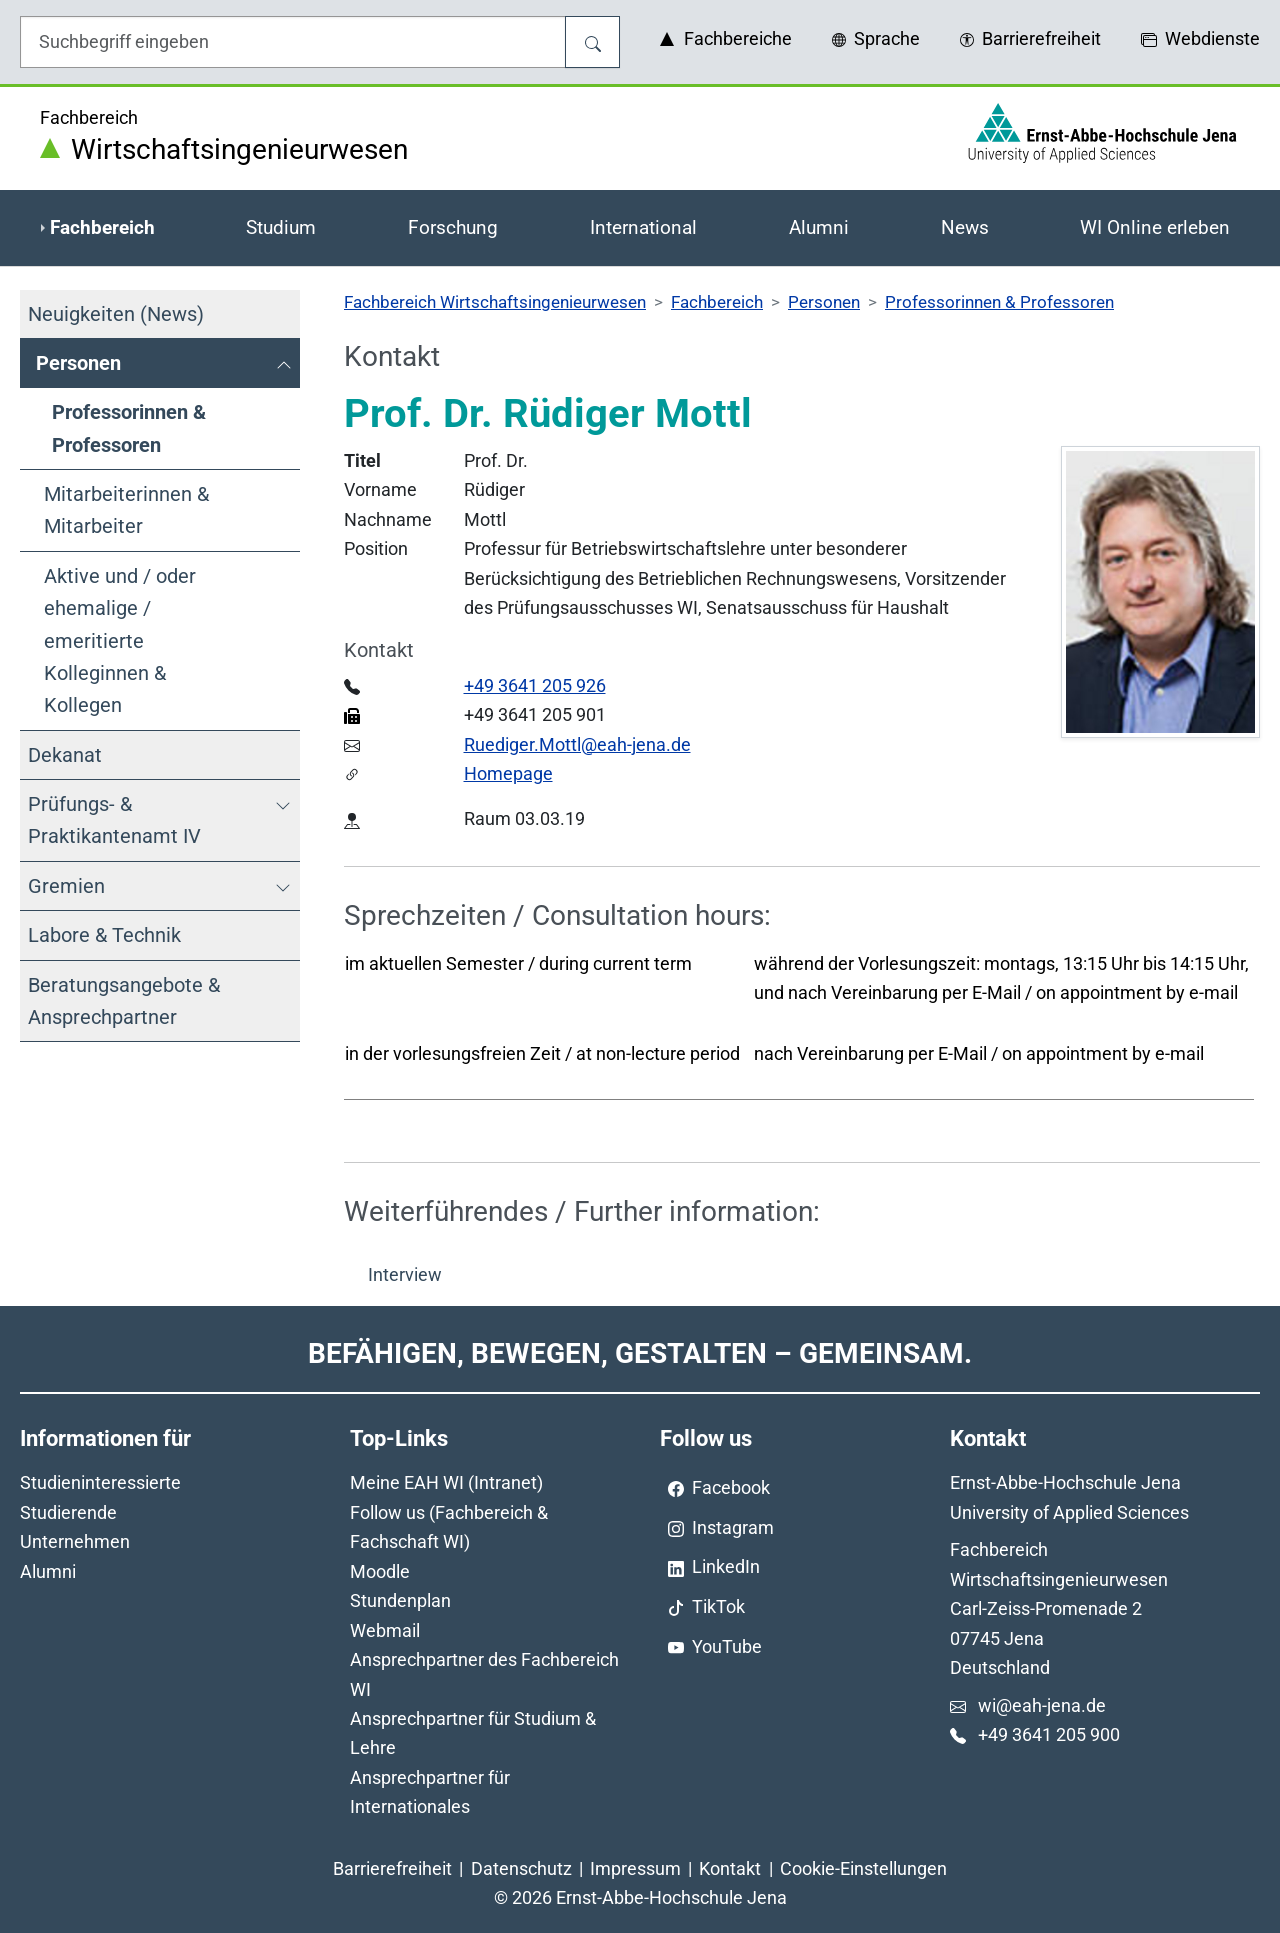  What do you see at coordinates (635, 1868) in the screenshot?
I see `Impressum` at bounding box center [635, 1868].